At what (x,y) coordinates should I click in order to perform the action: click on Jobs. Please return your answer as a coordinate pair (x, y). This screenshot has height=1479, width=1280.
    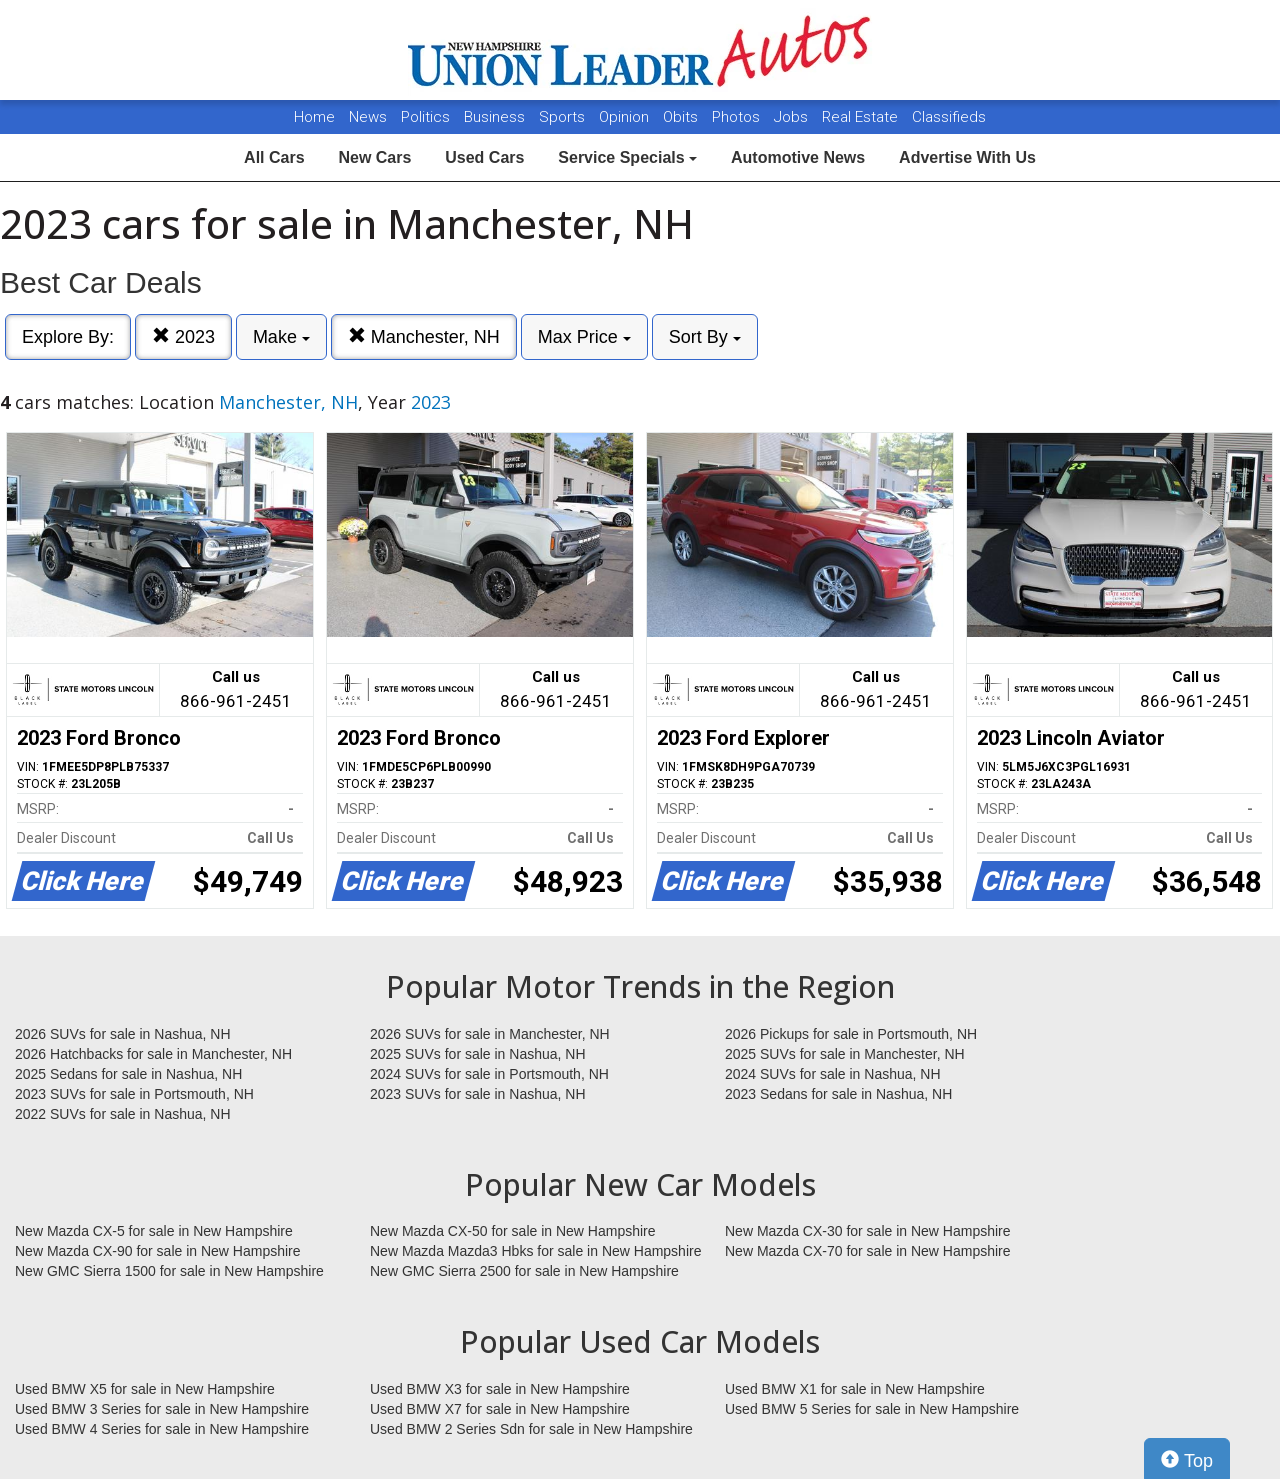
    Looking at the image, I should click on (793, 117).